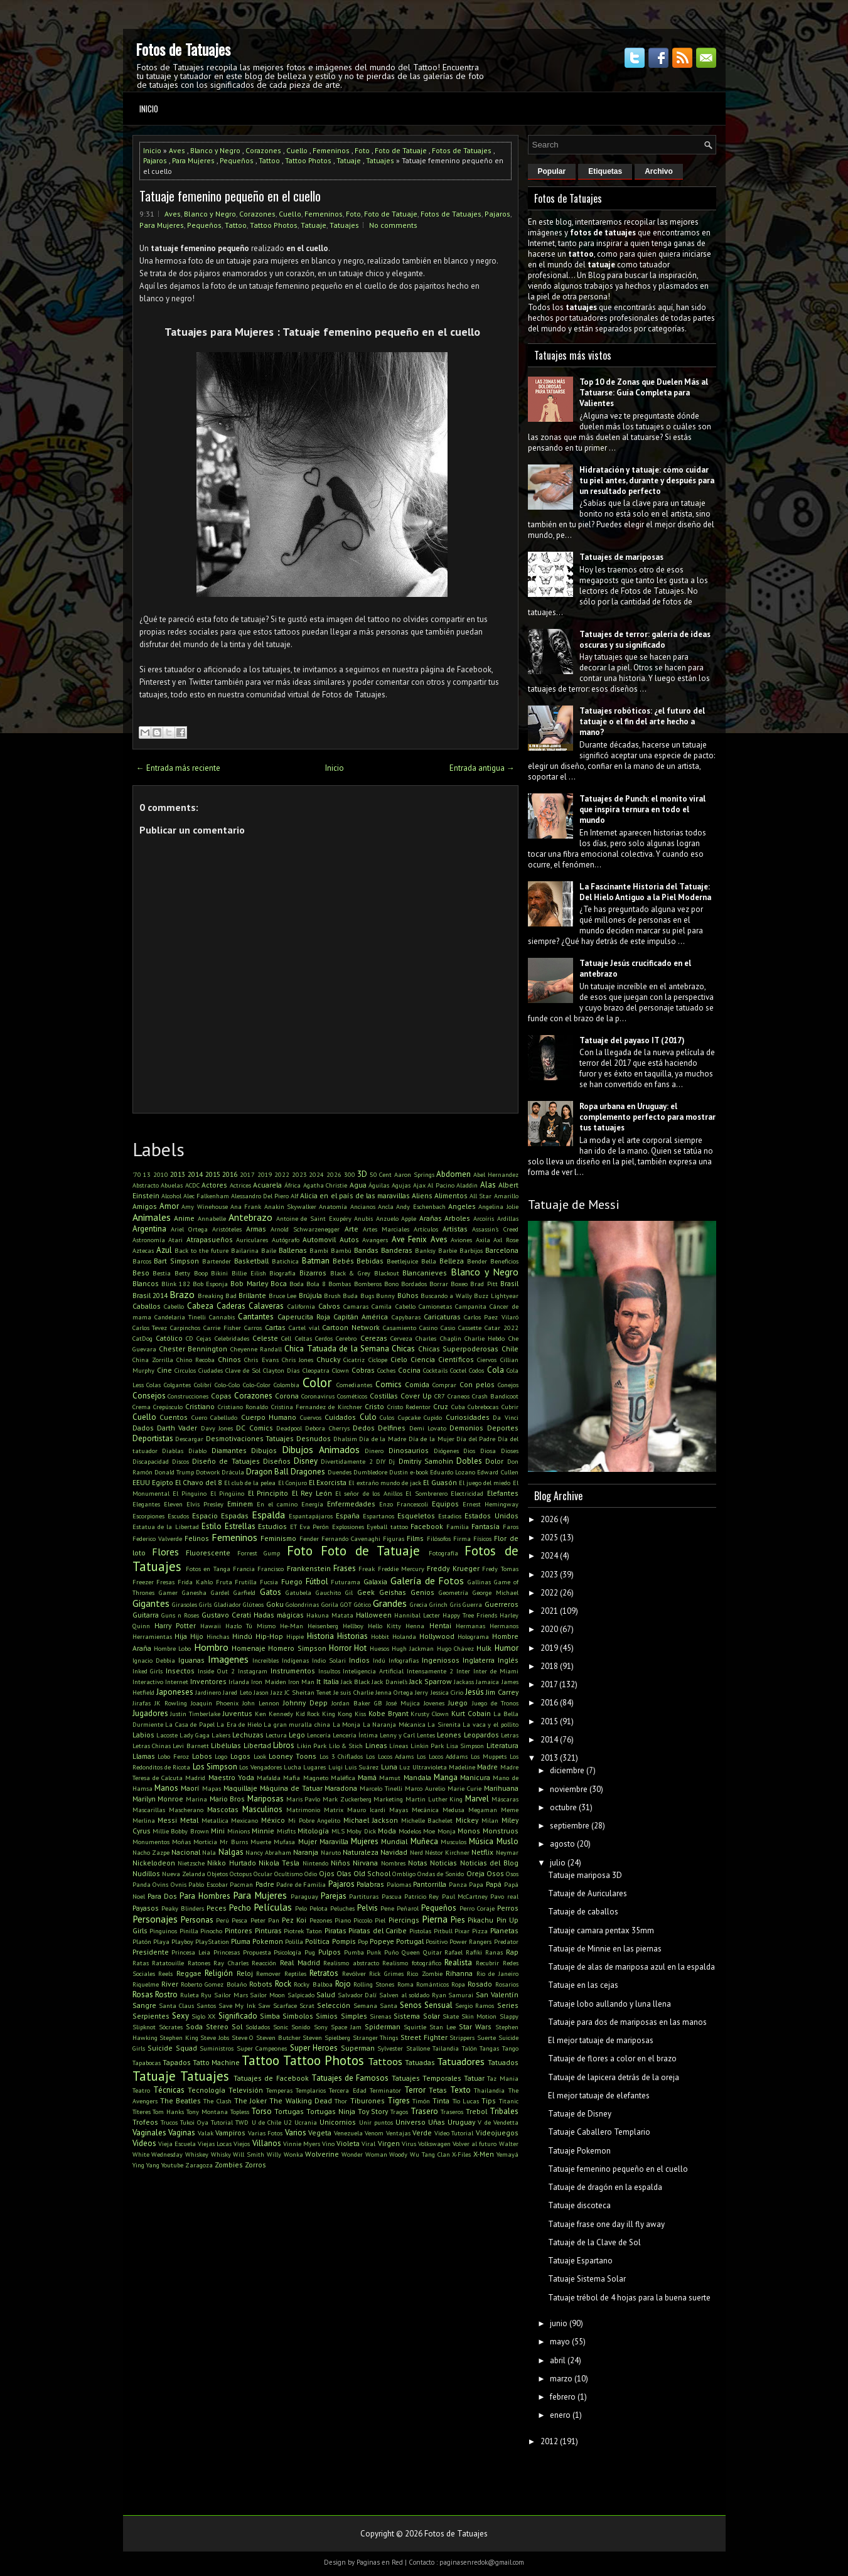 The width and height of the screenshot is (848, 2576). I want to click on Princesas, so click(226, 1952).